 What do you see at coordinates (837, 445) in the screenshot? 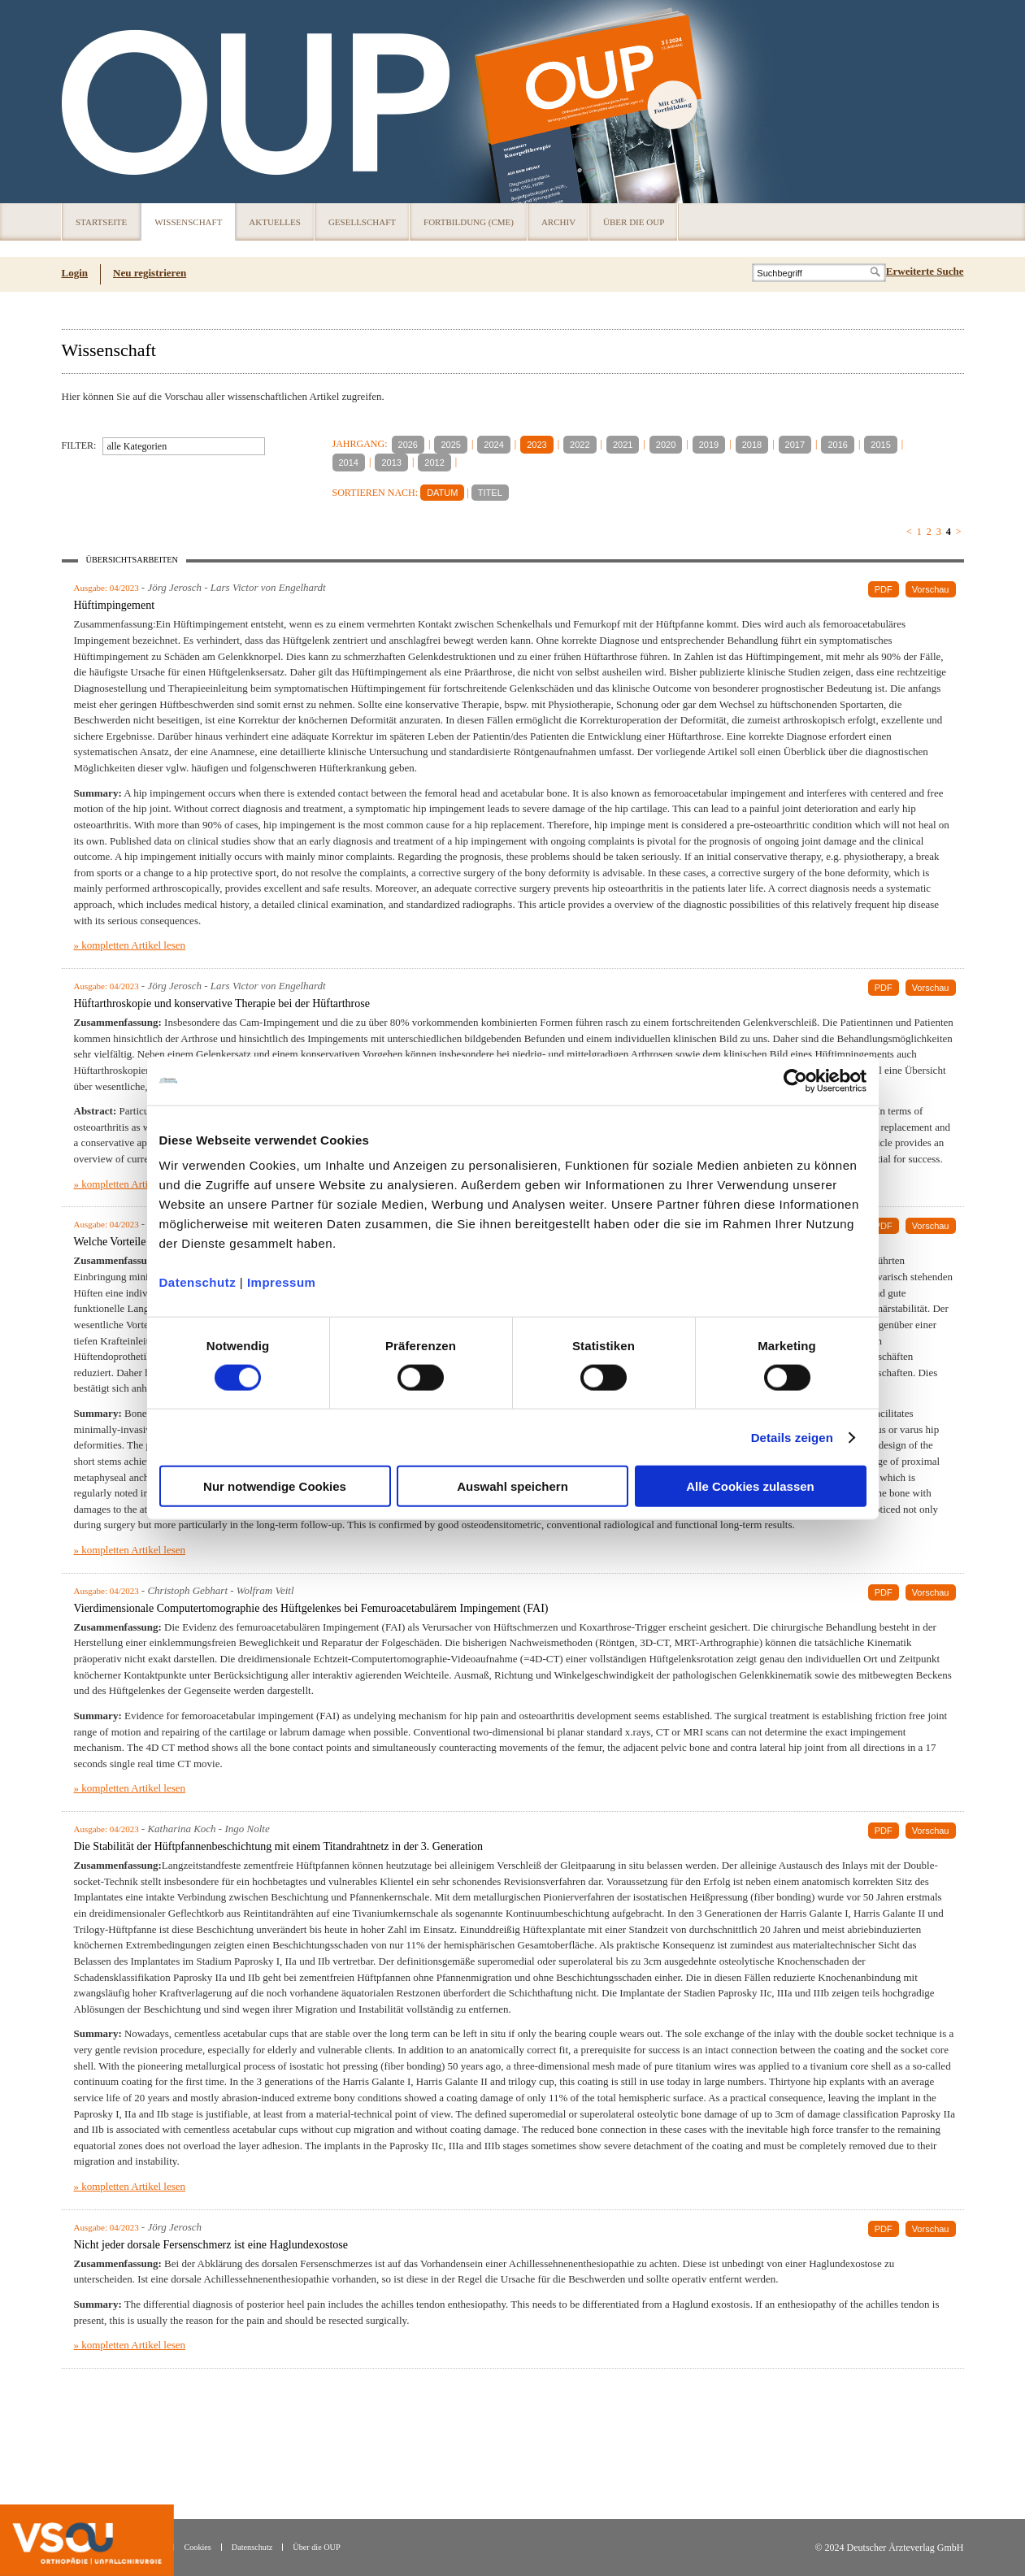
I see `2016` at bounding box center [837, 445].